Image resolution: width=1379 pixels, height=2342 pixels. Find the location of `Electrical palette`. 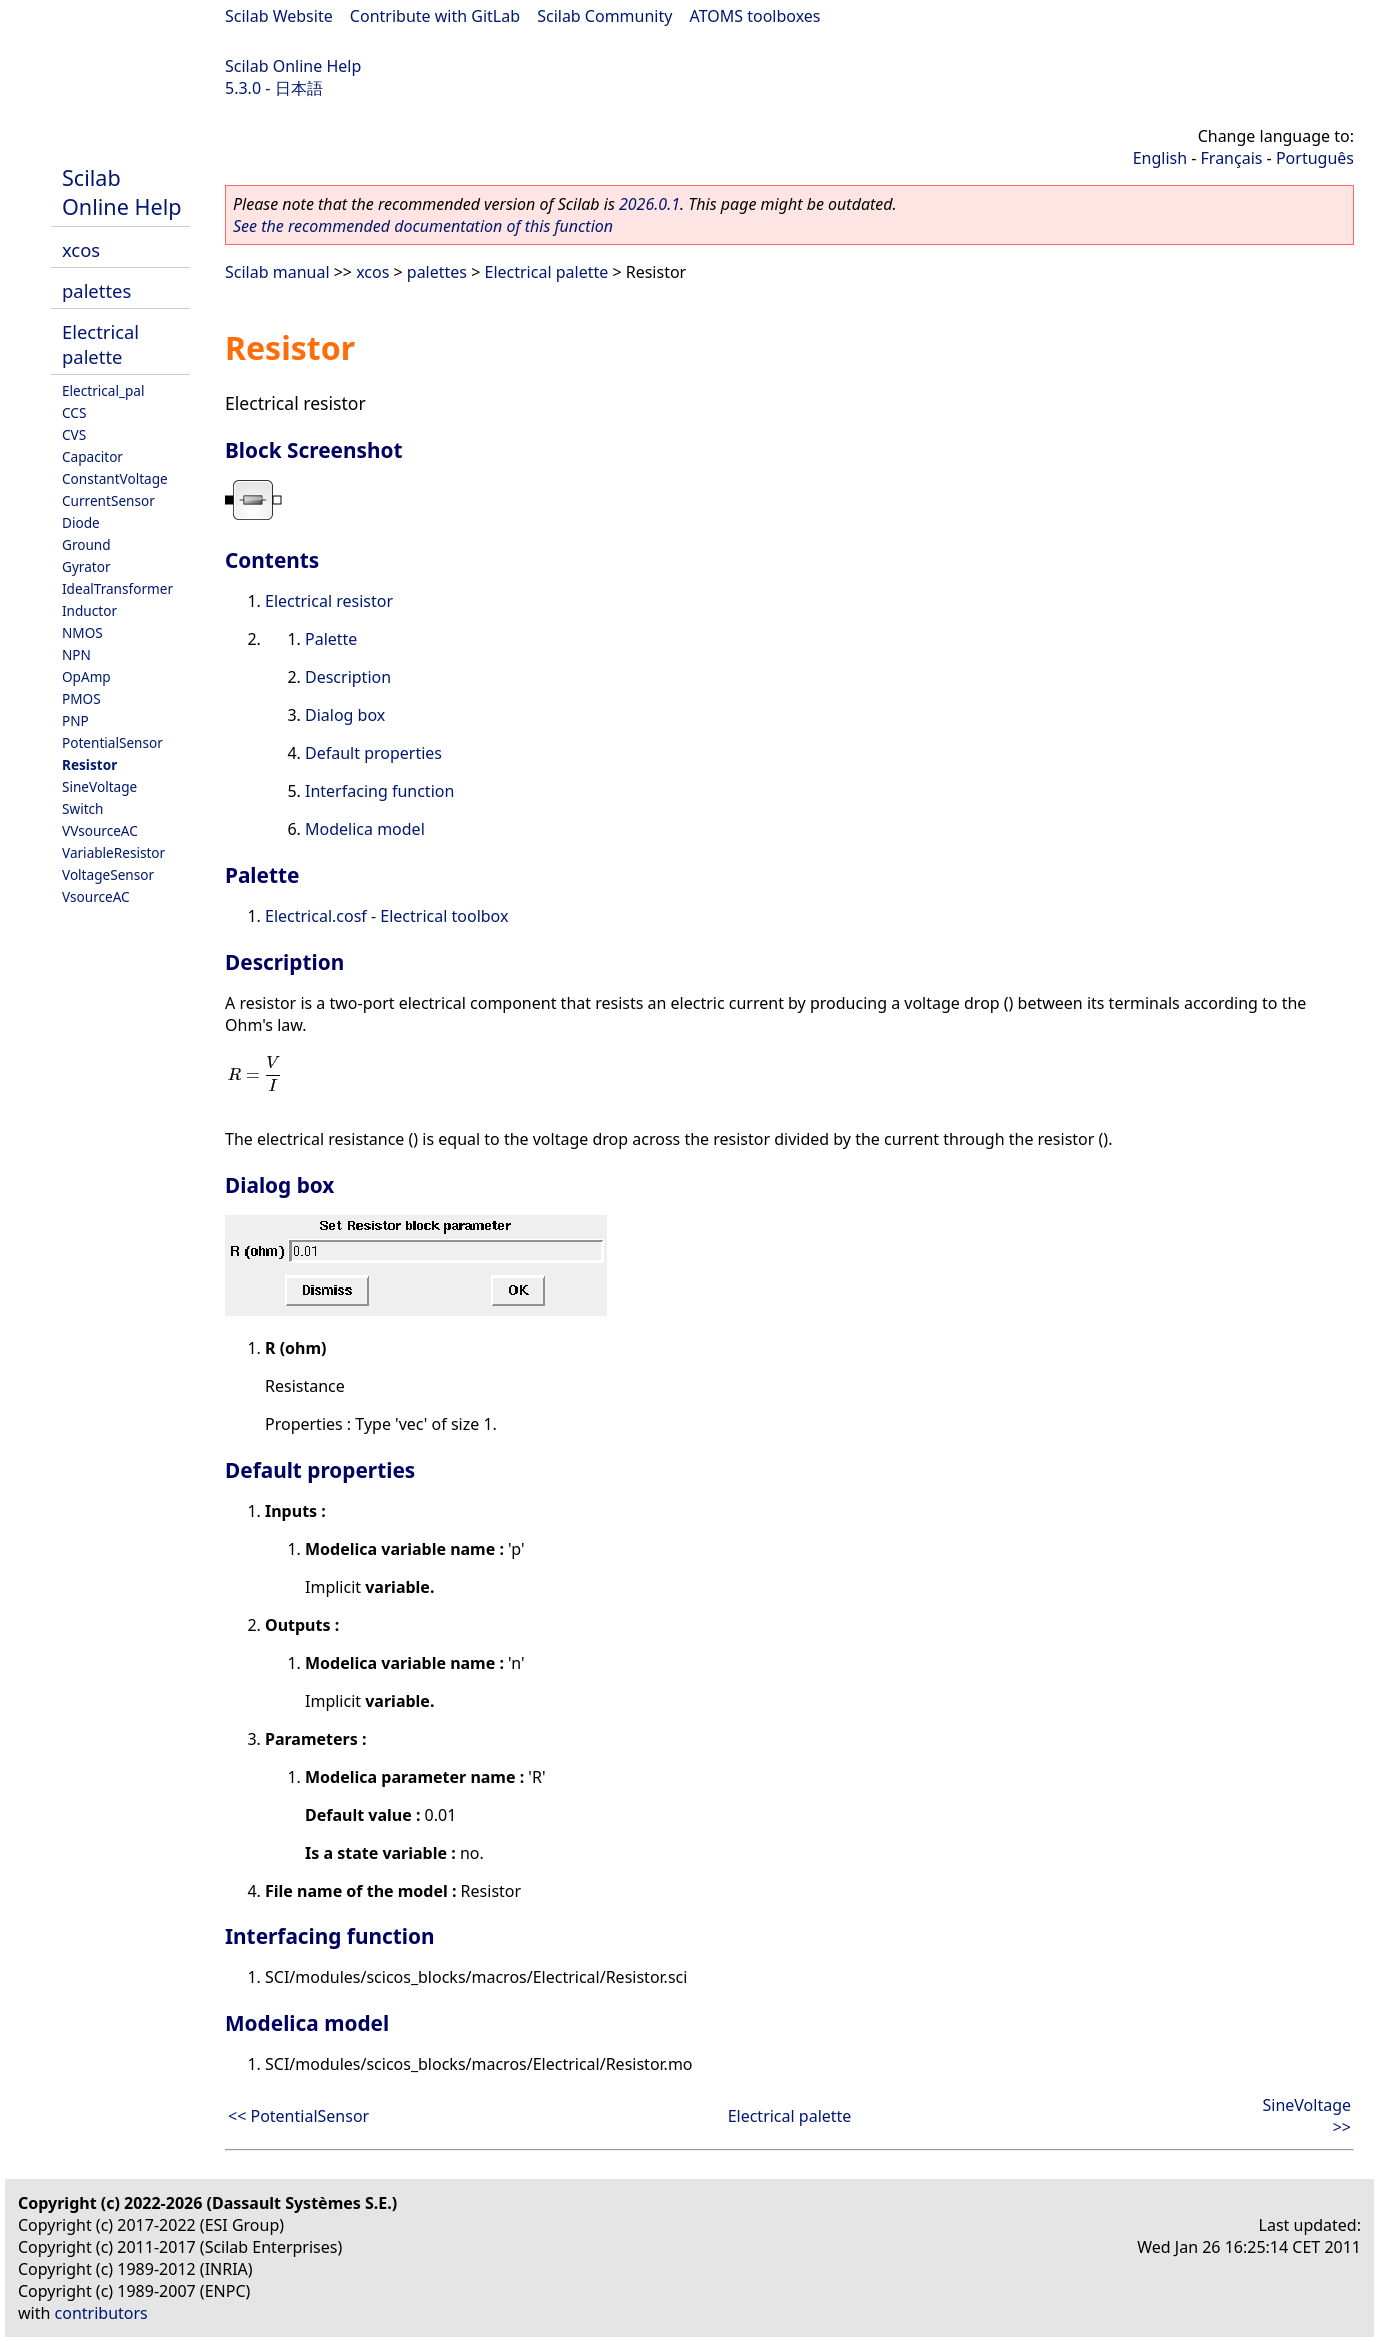

Electrical palette is located at coordinates (100, 344).